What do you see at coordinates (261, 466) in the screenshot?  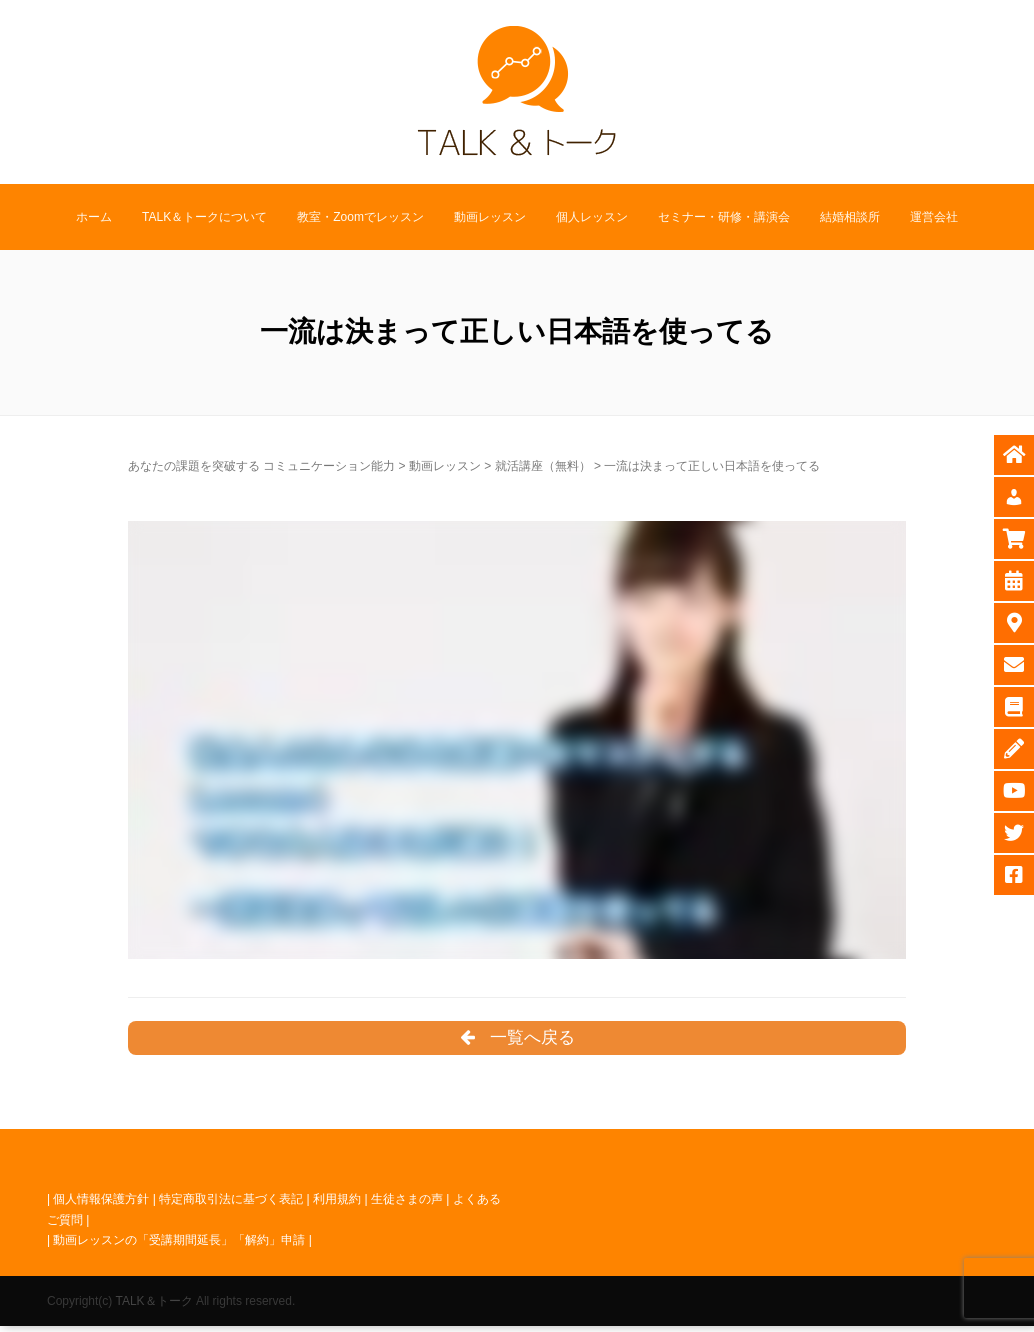 I see `あなたの課題を突破する コミュニケーション能力` at bounding box center [261, 466].